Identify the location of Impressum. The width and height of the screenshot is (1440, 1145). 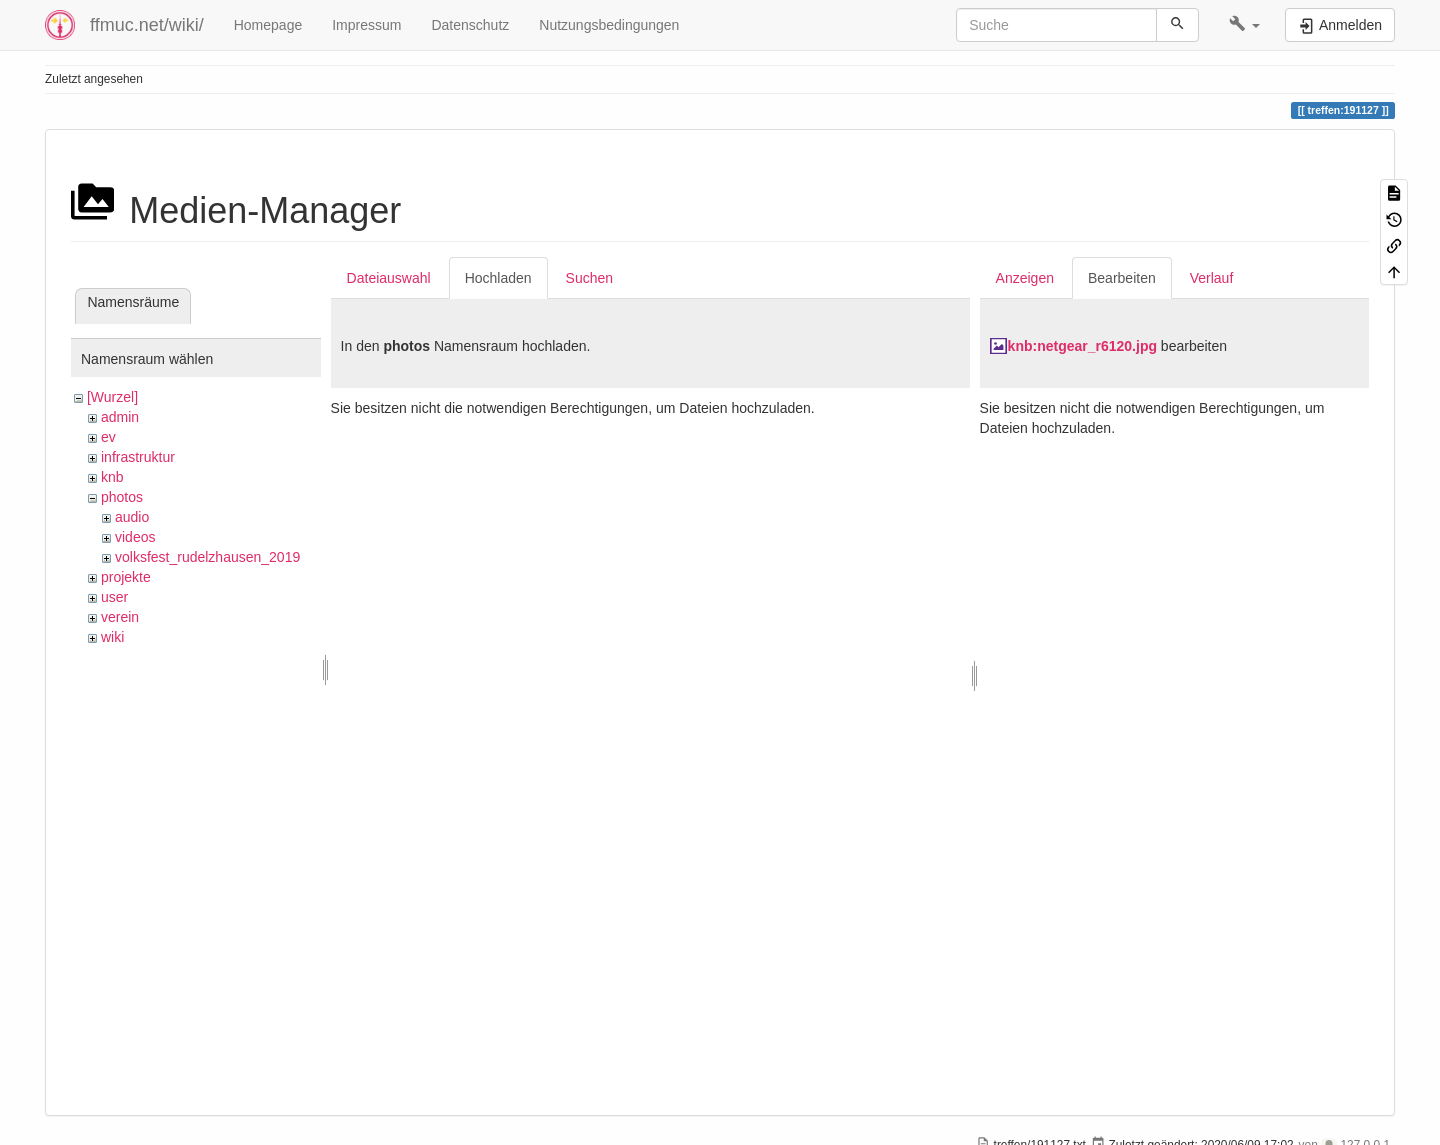
(366, 25).